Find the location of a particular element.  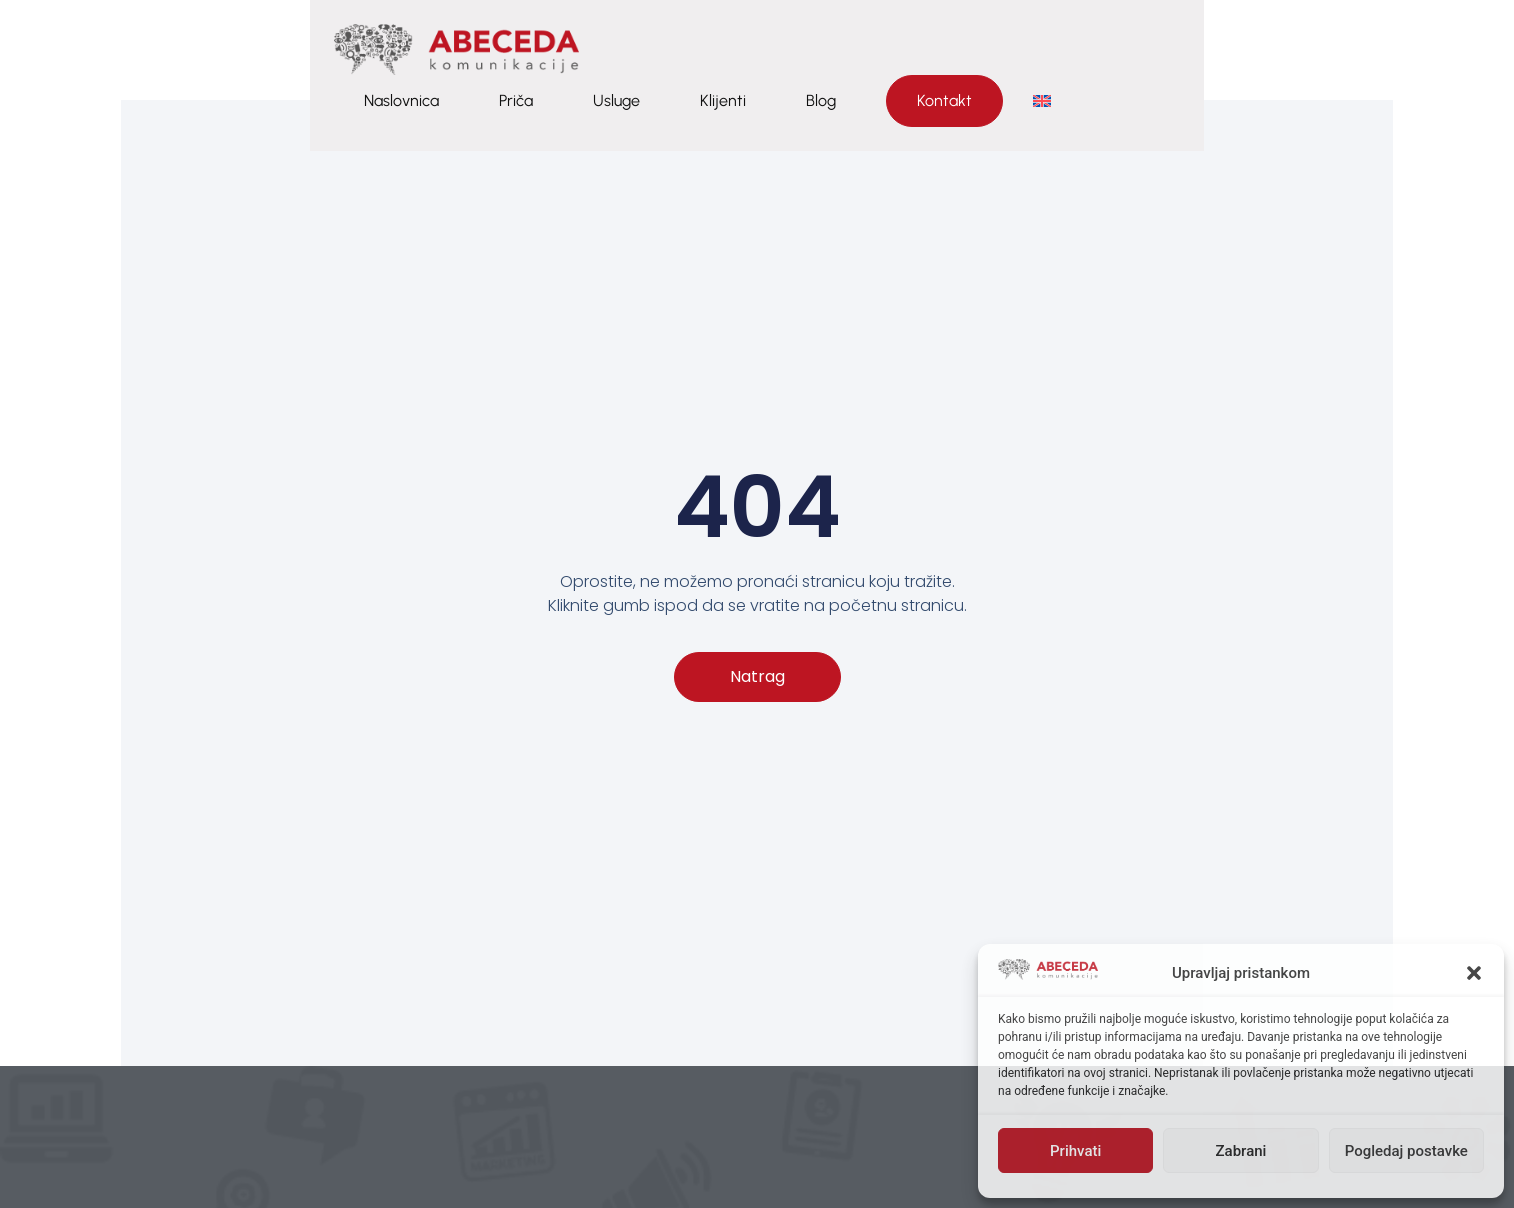

Zabrani is located at coordinates (1241, 1151).